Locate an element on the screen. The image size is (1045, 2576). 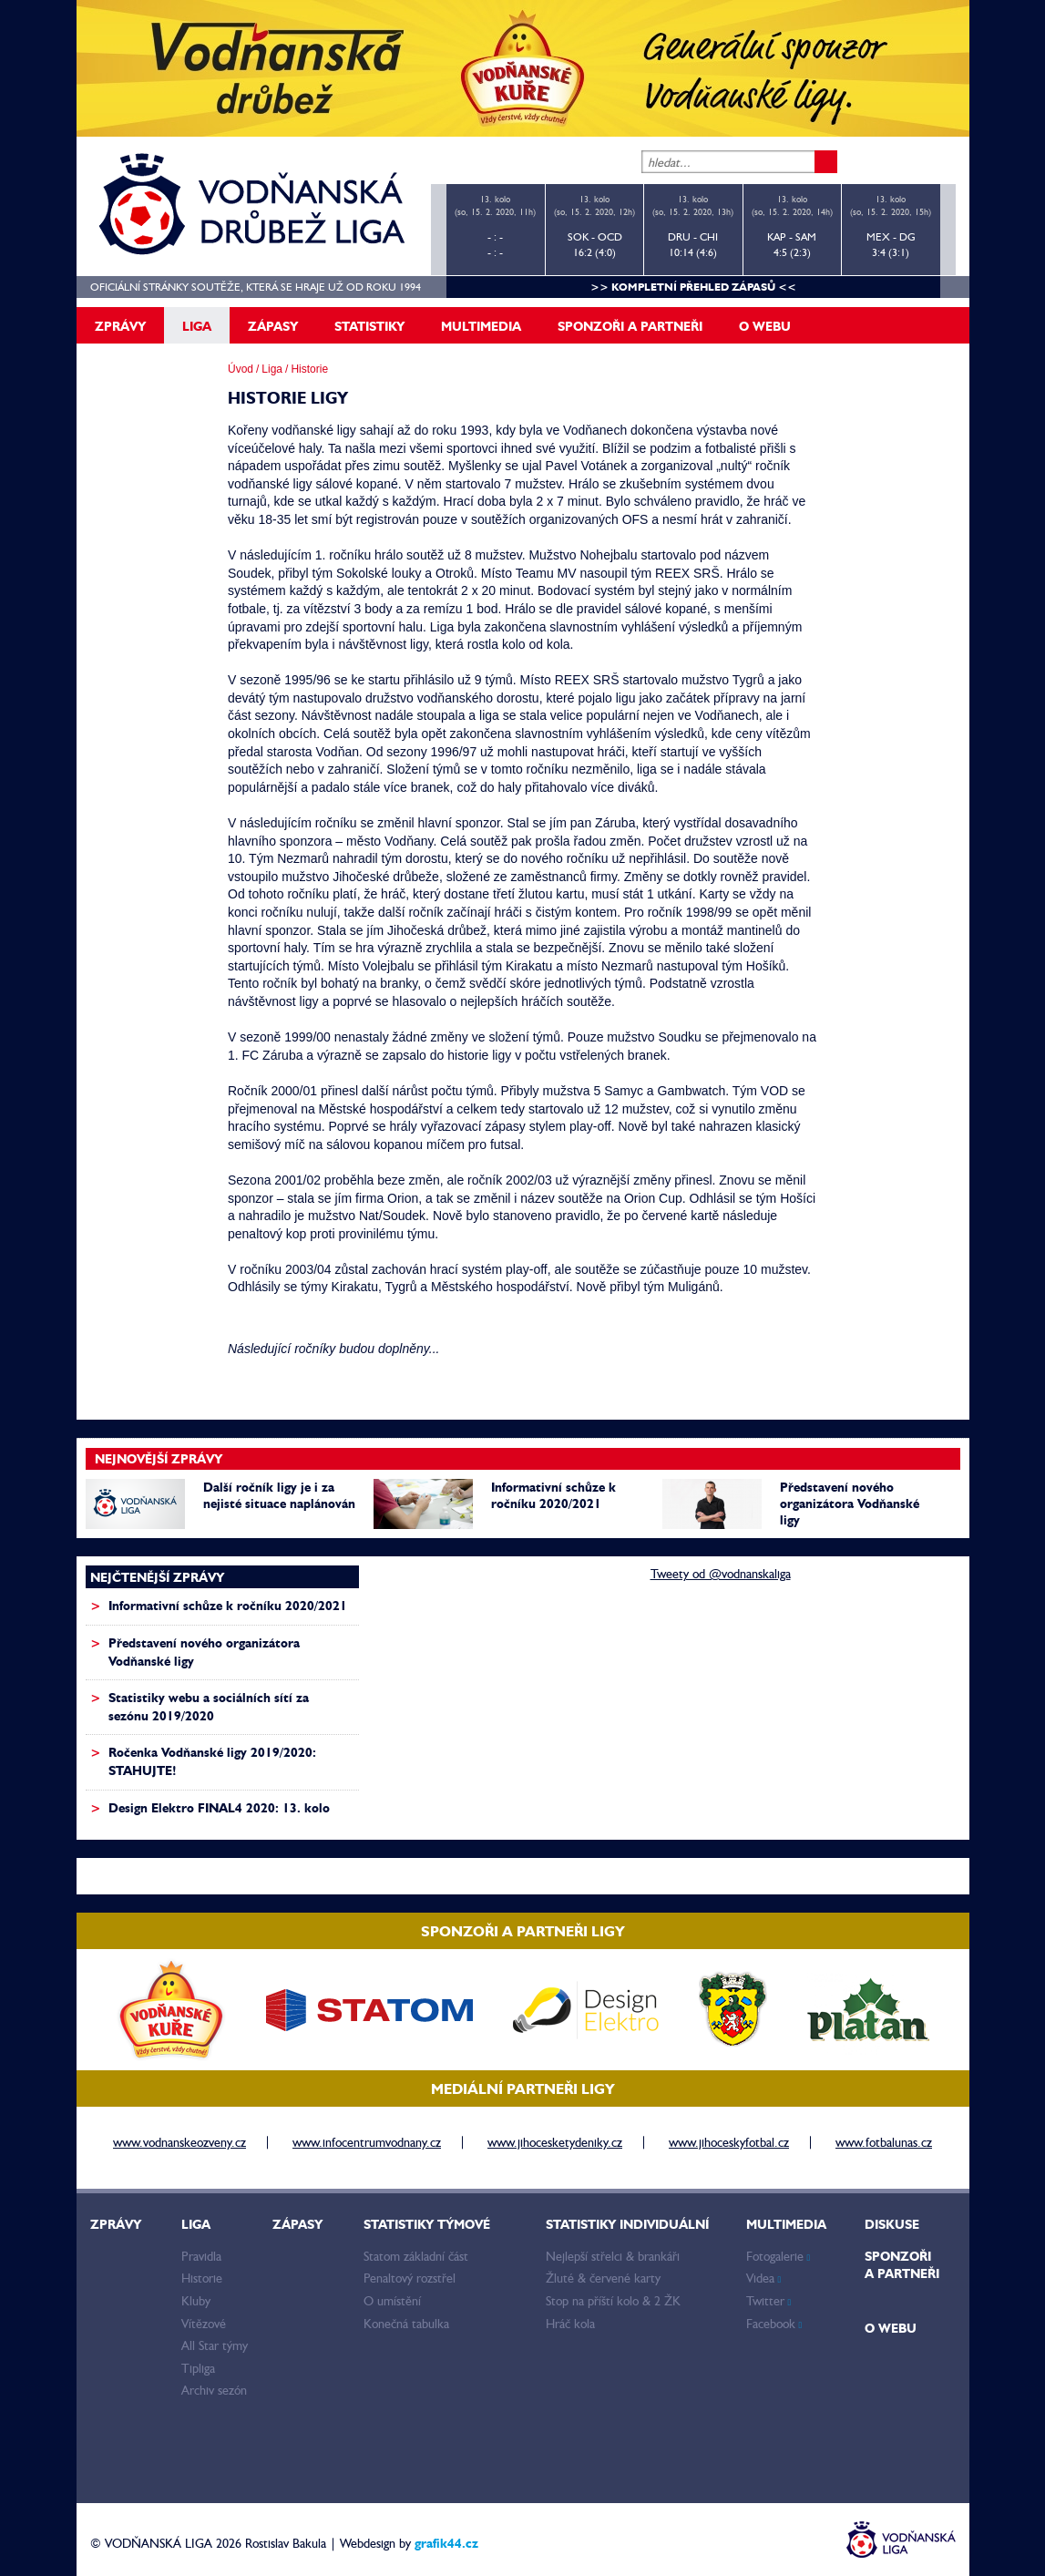
www.infocentrumvodnany.cz is located at coordinates (366, 2142).